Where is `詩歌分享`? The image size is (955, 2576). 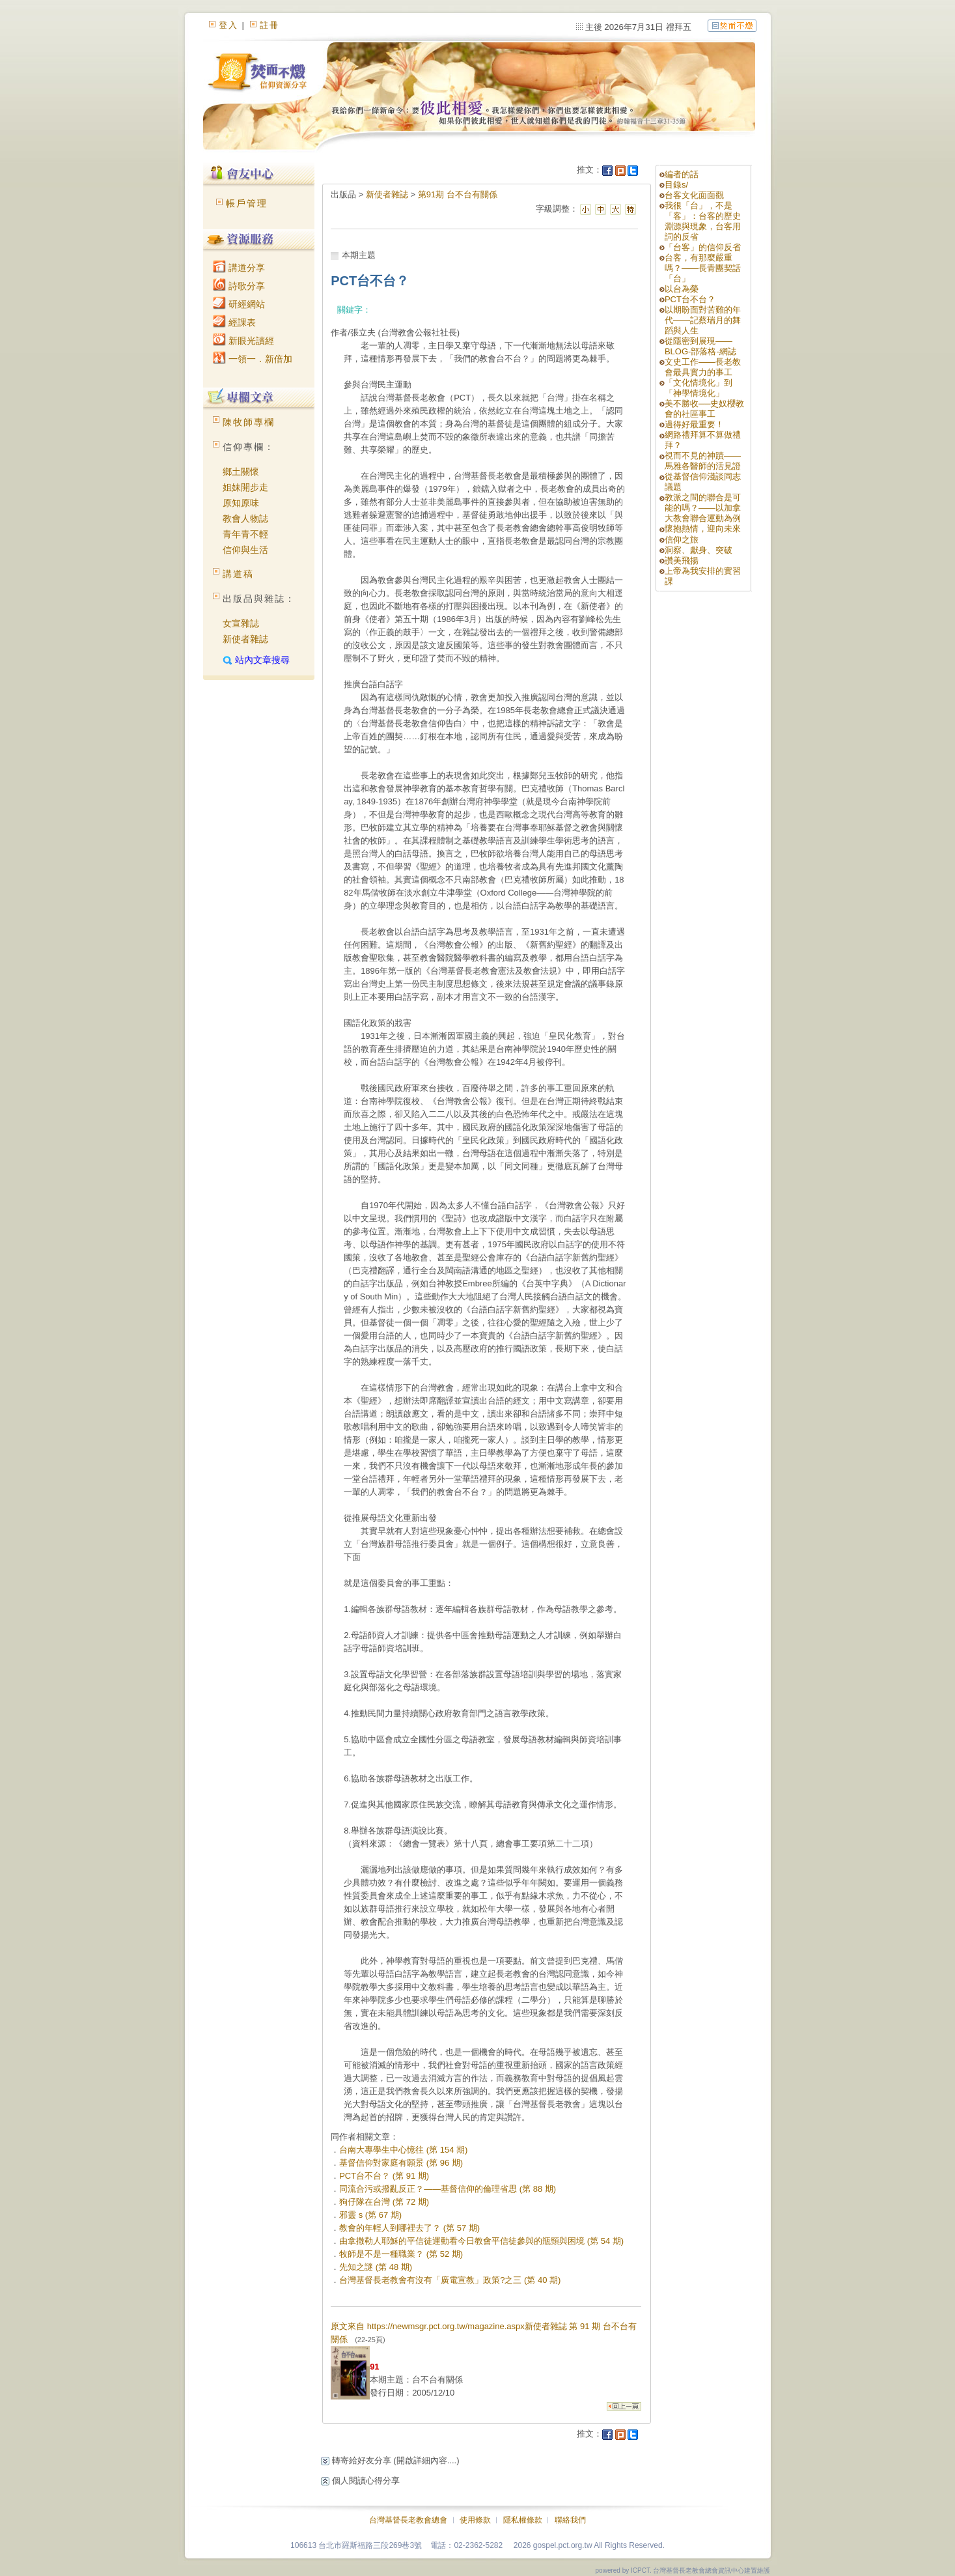
詩歌分享 is located at coordinates (239, 286).